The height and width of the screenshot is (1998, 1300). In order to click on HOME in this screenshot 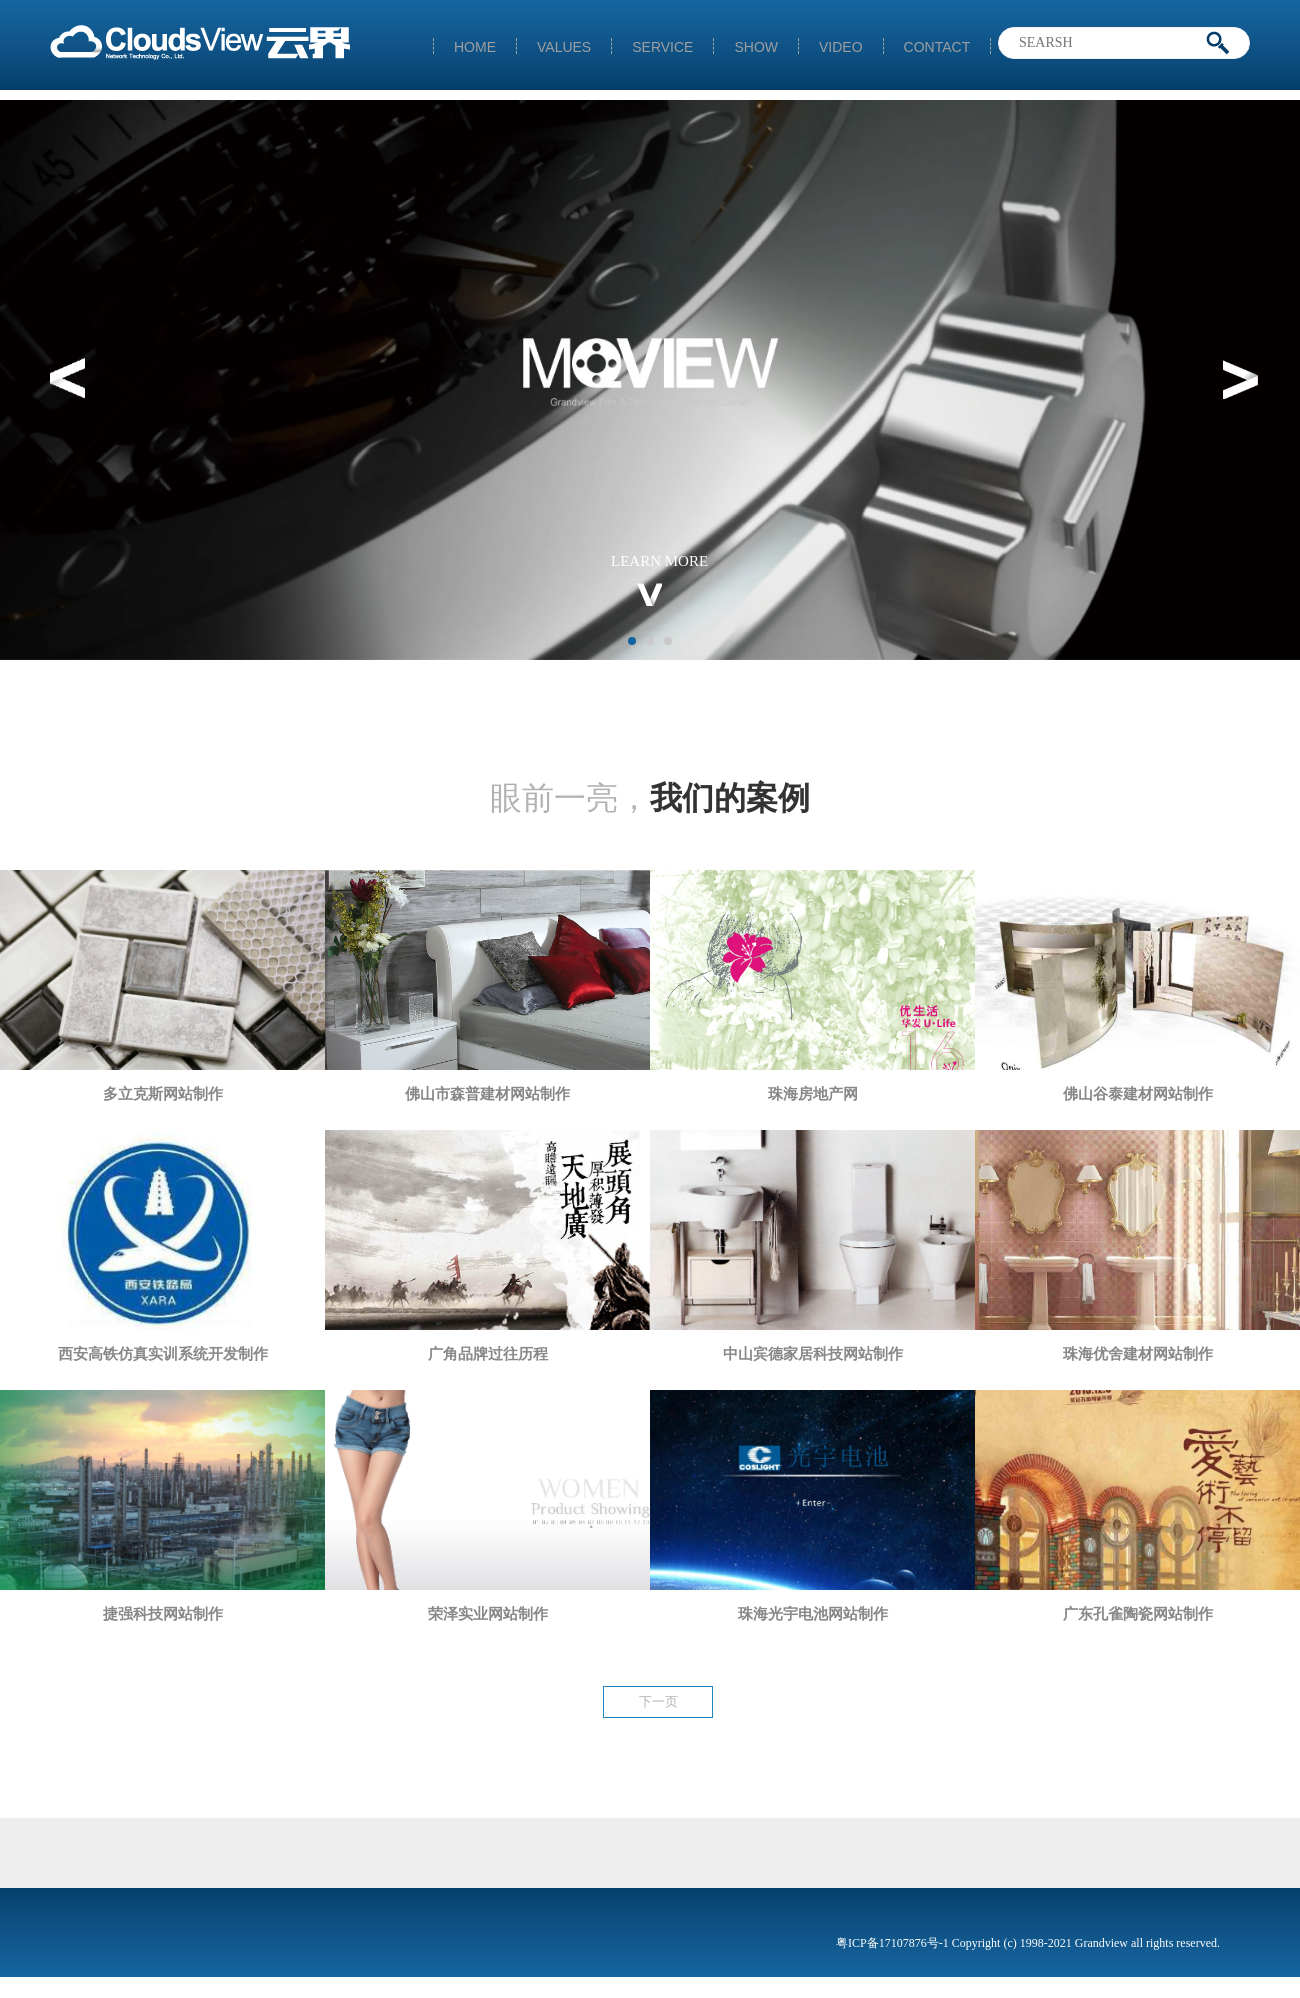, I will do `click(475, 46)`.